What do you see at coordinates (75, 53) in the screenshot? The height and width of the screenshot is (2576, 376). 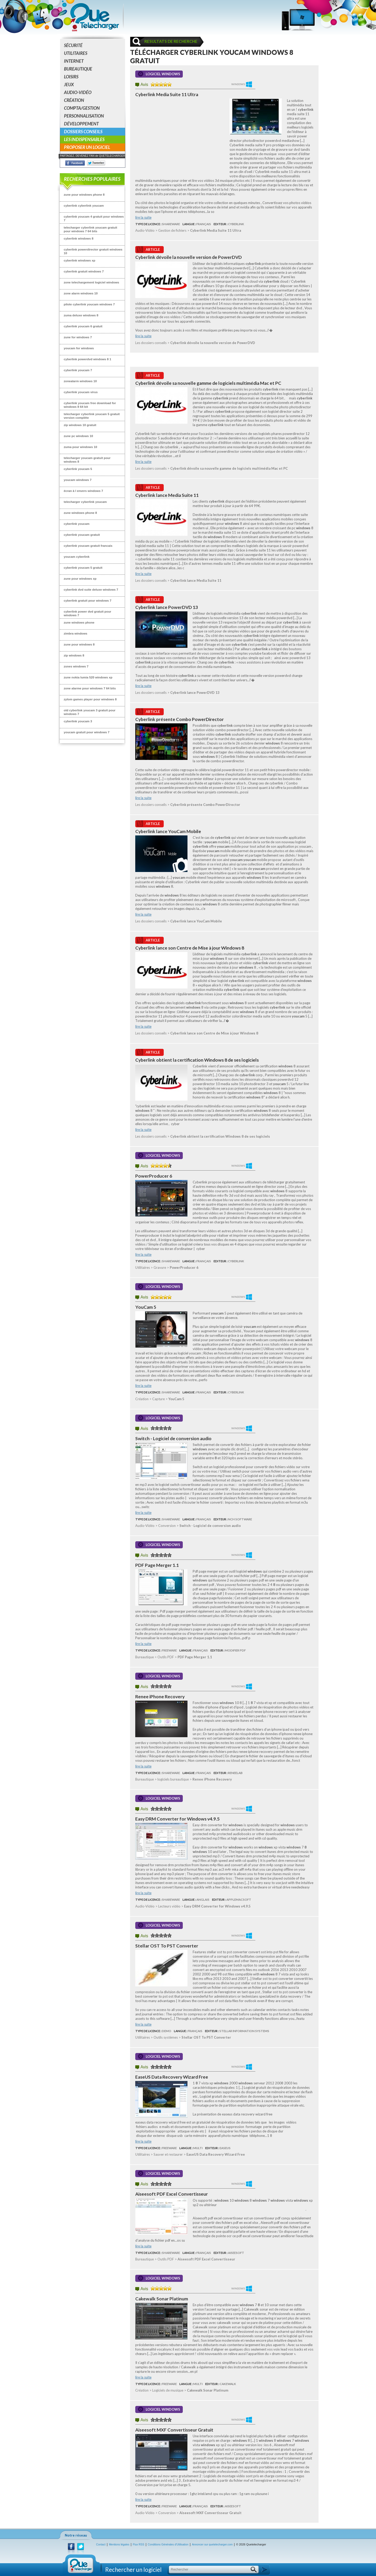 I see `Utilitaires` at bounding box center [75, 53].